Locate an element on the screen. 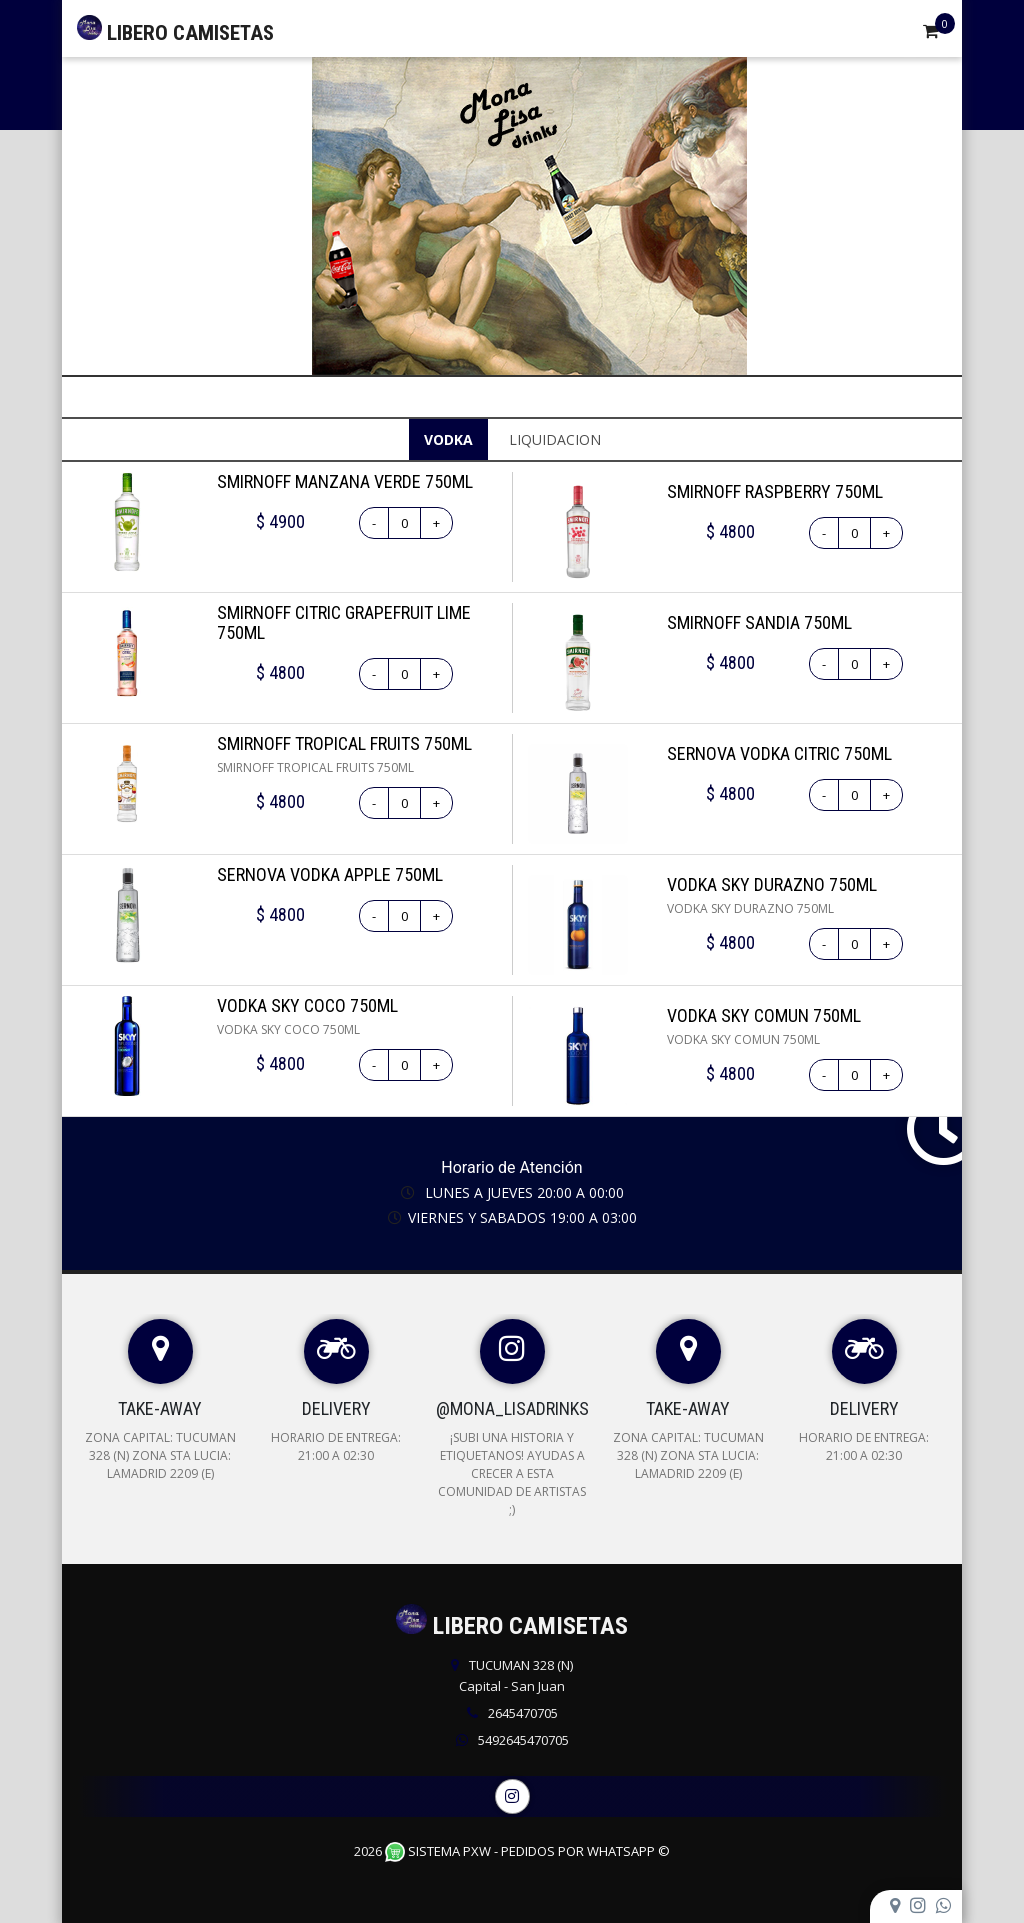 Image resolution: width=1024 pixels, height=1923 pixels. VODKA is located at coordinates (448, 439).